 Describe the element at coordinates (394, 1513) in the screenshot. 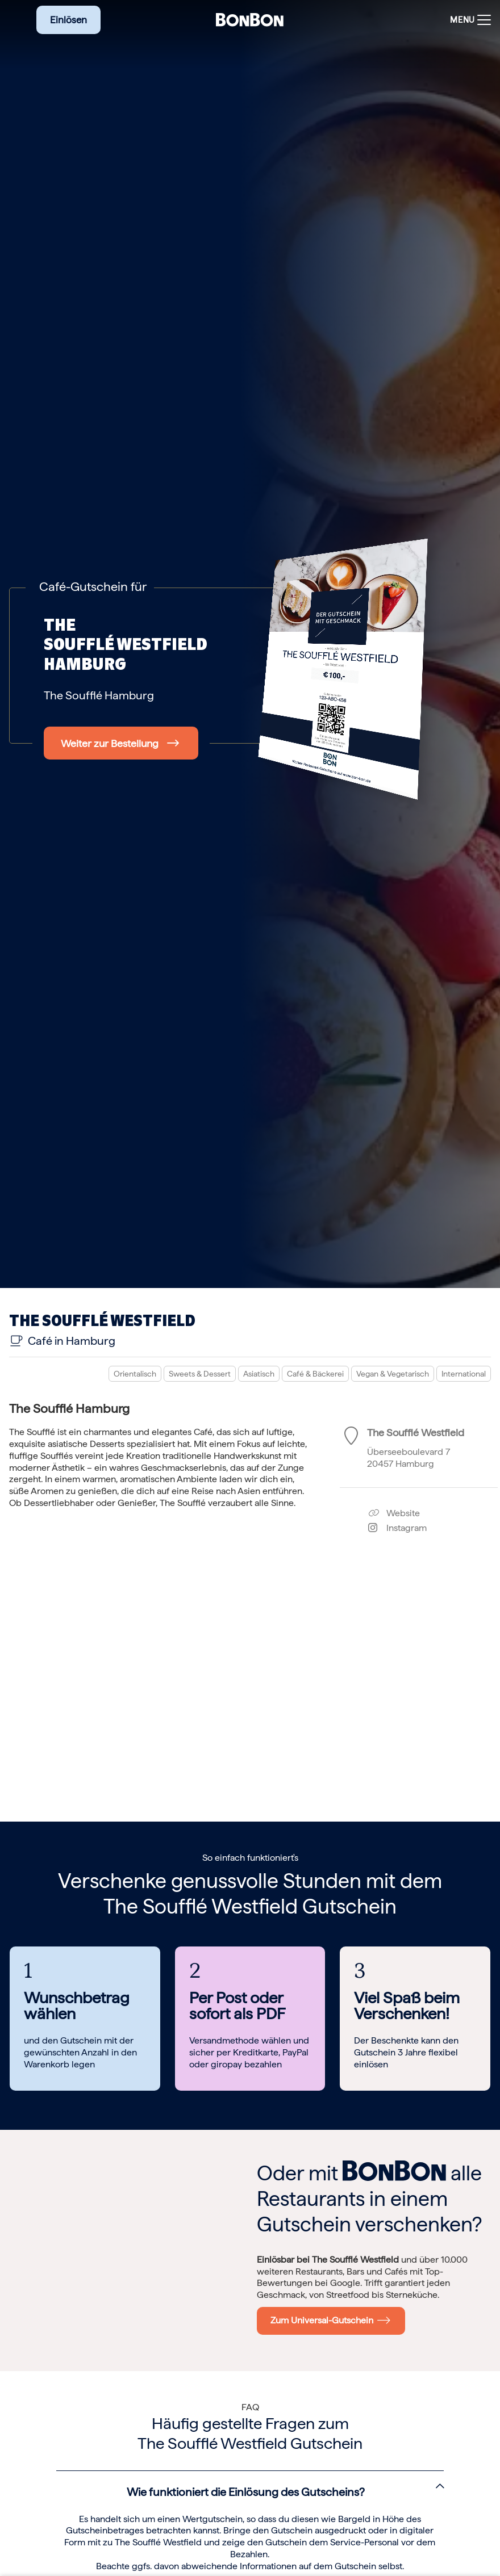

I see `Website` at that location.